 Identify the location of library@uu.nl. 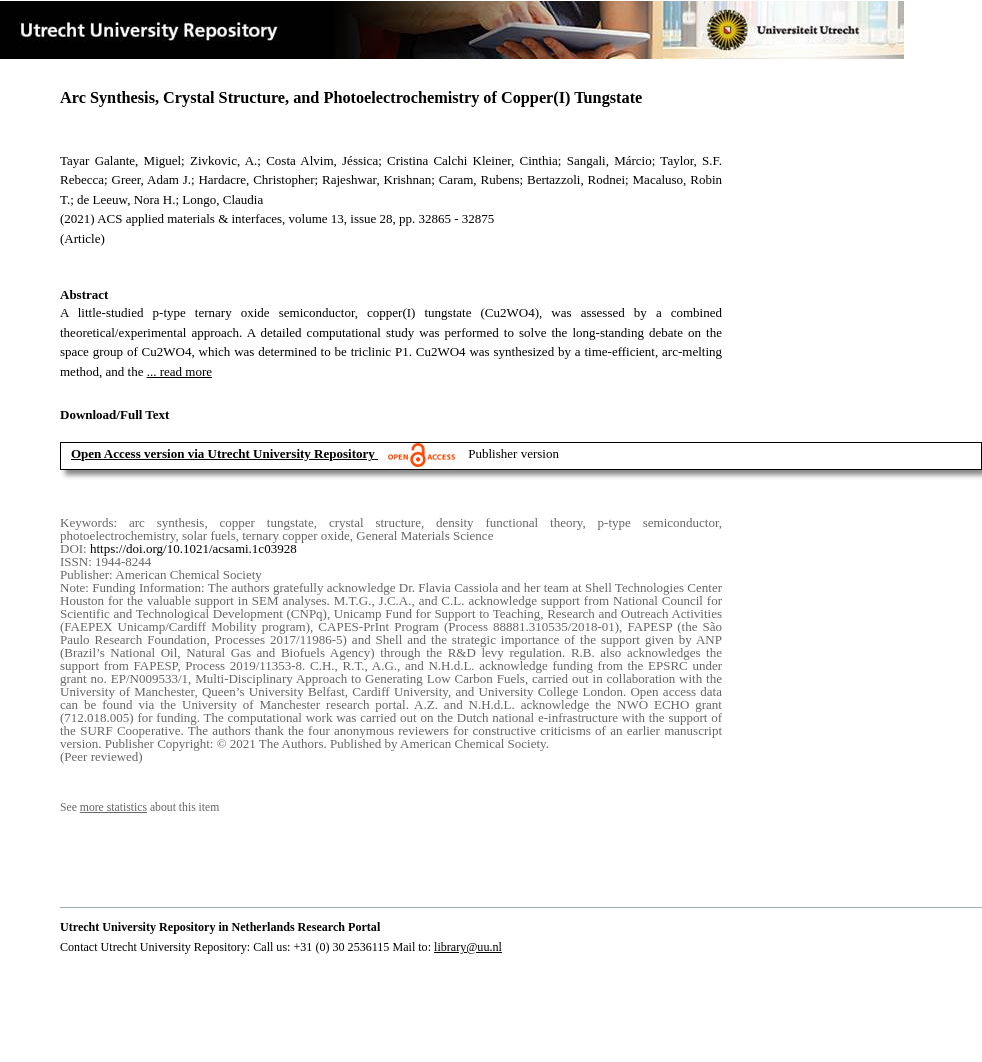
(468, 947).